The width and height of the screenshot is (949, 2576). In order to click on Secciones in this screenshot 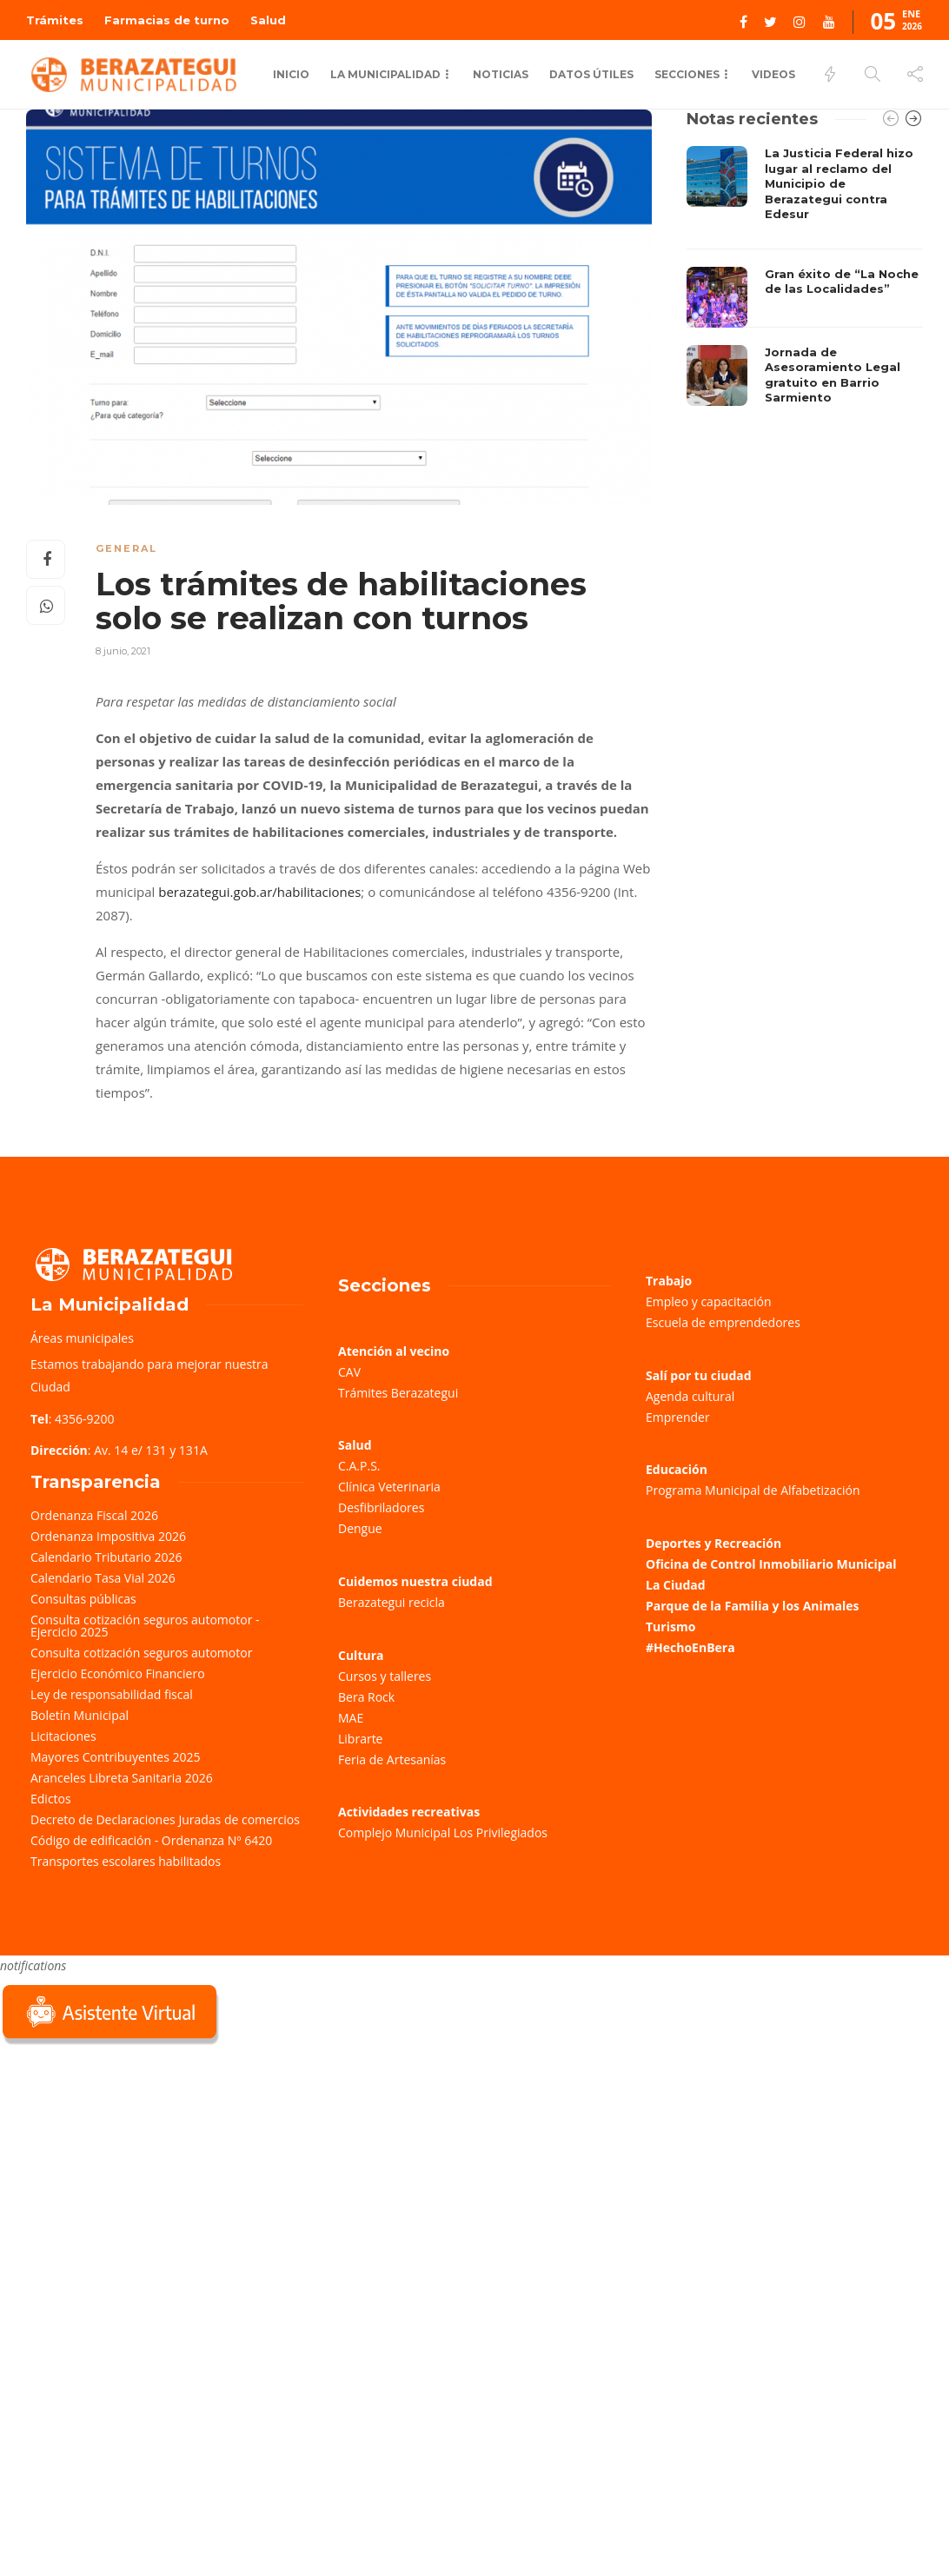, I will do `click(687, 74)`.